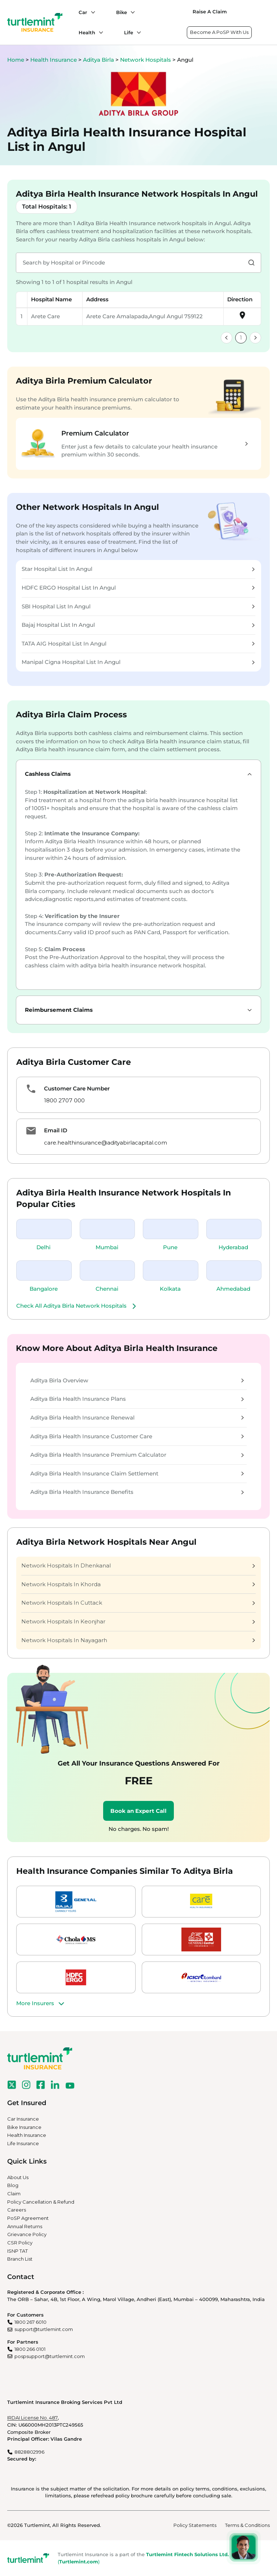 The height and width of the screenshot is (2576, 277). What do you see at coordinates (43, 2329) in the screenshot?
I see `support@turtlemint.com` at bounding box center [43, 2329].